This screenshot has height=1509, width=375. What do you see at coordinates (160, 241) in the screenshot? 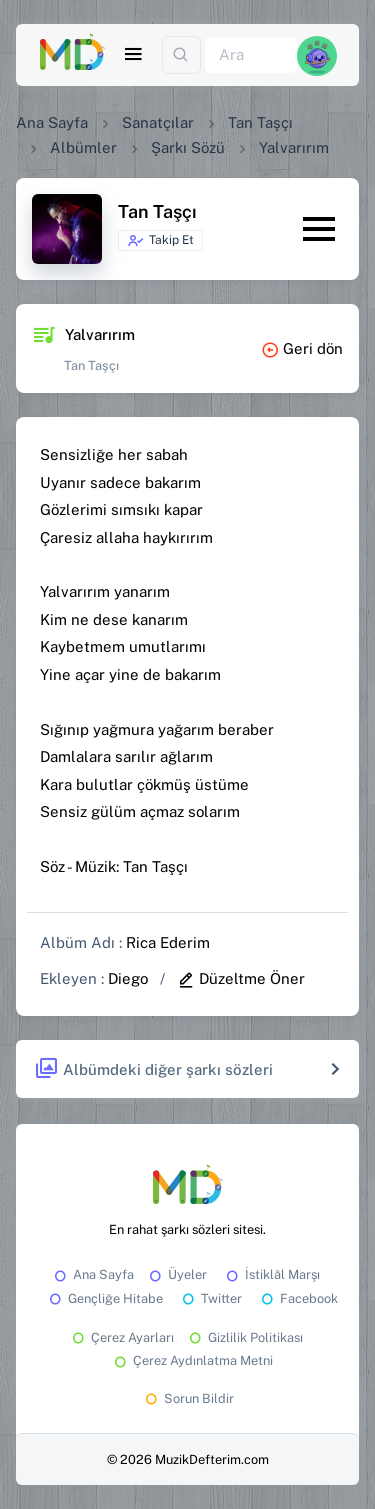
I see `Takip Et` at bounding box center [160, 241].